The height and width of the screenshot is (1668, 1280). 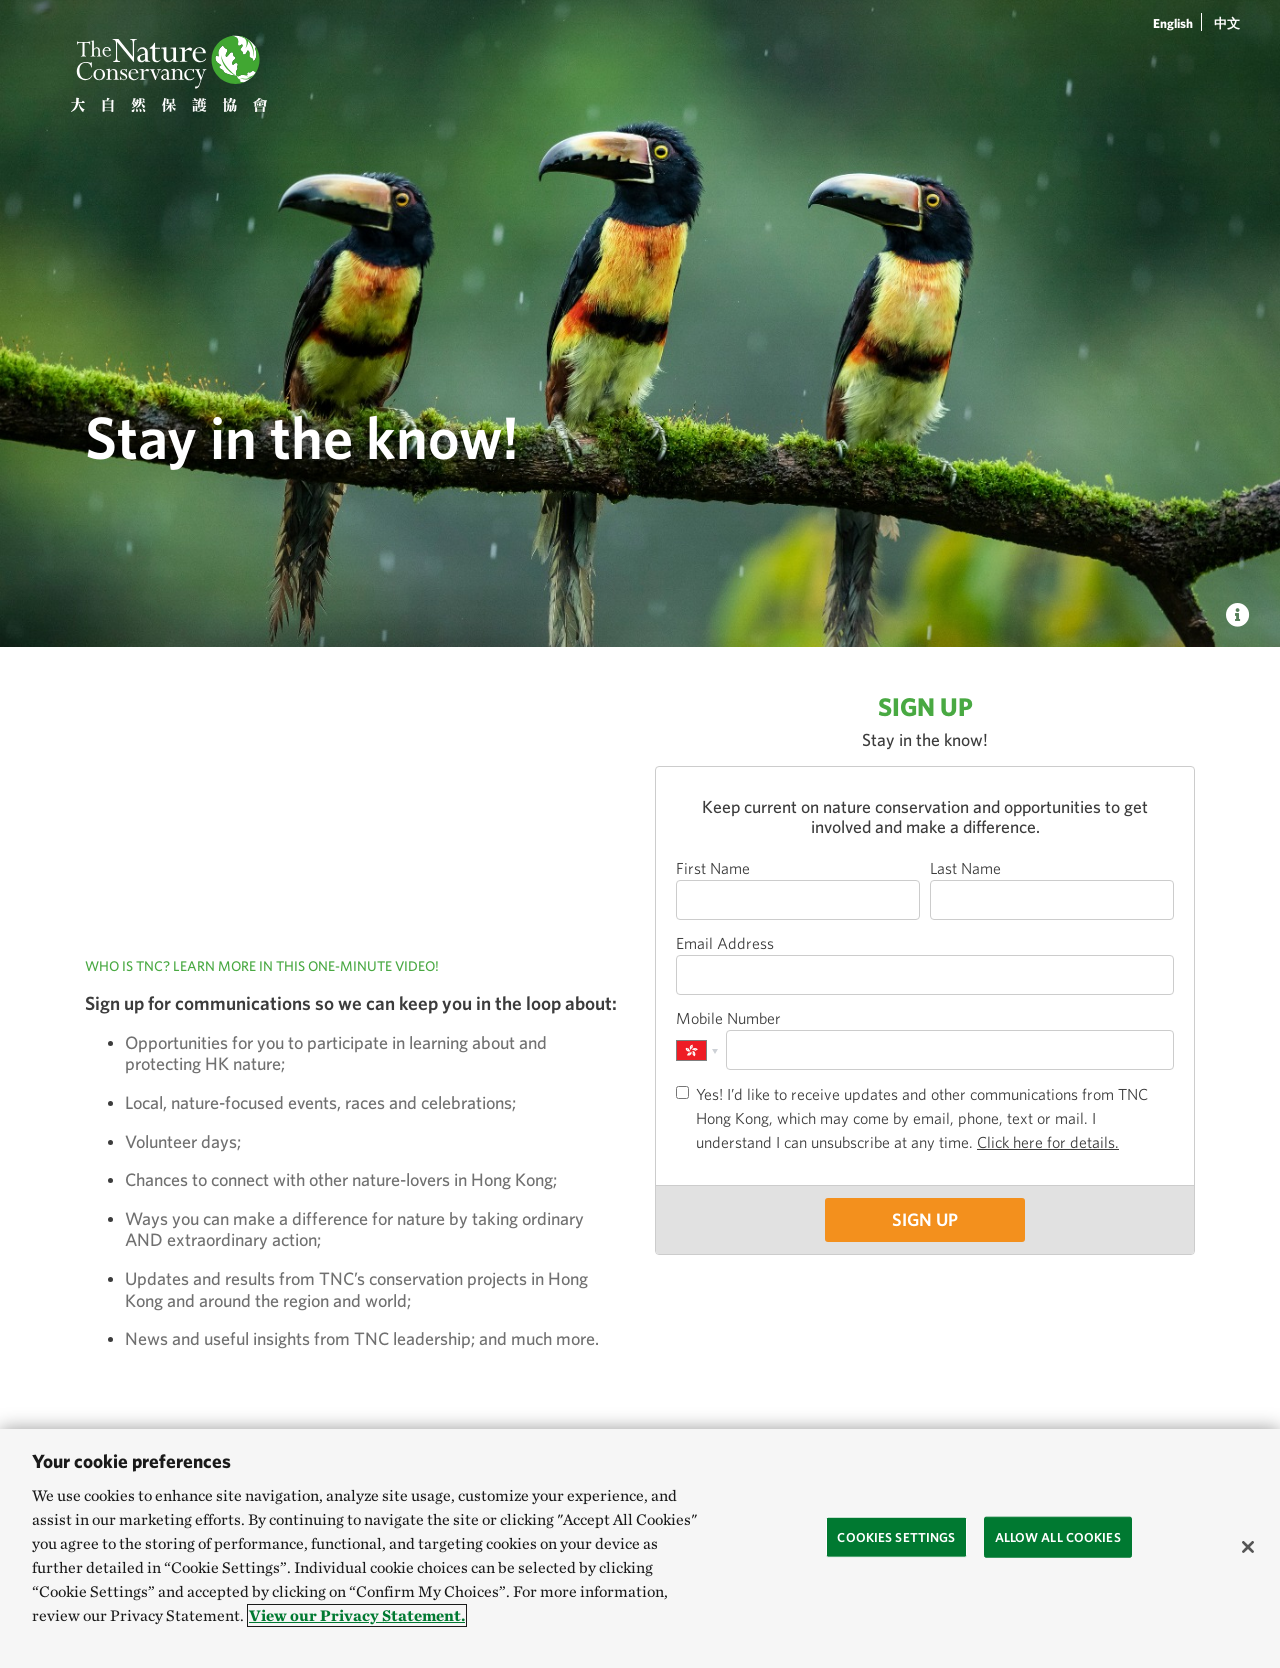 I want to click on Click here for details., so click(x=1048, y=1142).